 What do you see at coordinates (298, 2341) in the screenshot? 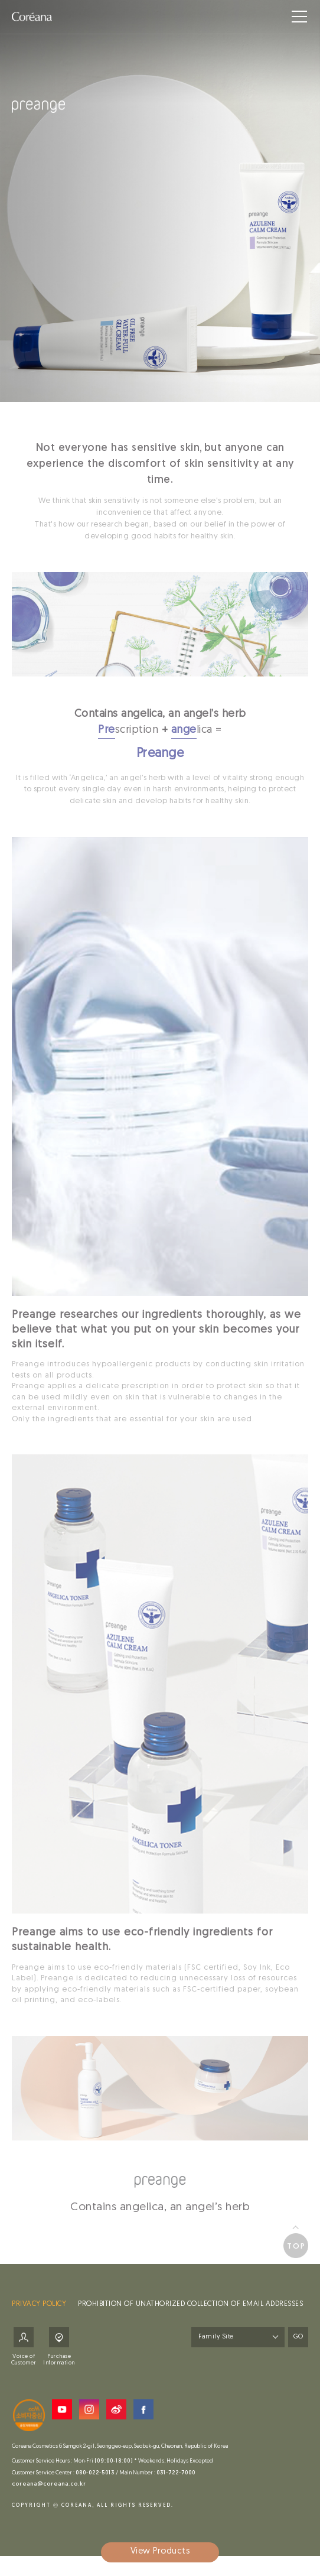
I see `GO` at bounding box center [298, 2341].